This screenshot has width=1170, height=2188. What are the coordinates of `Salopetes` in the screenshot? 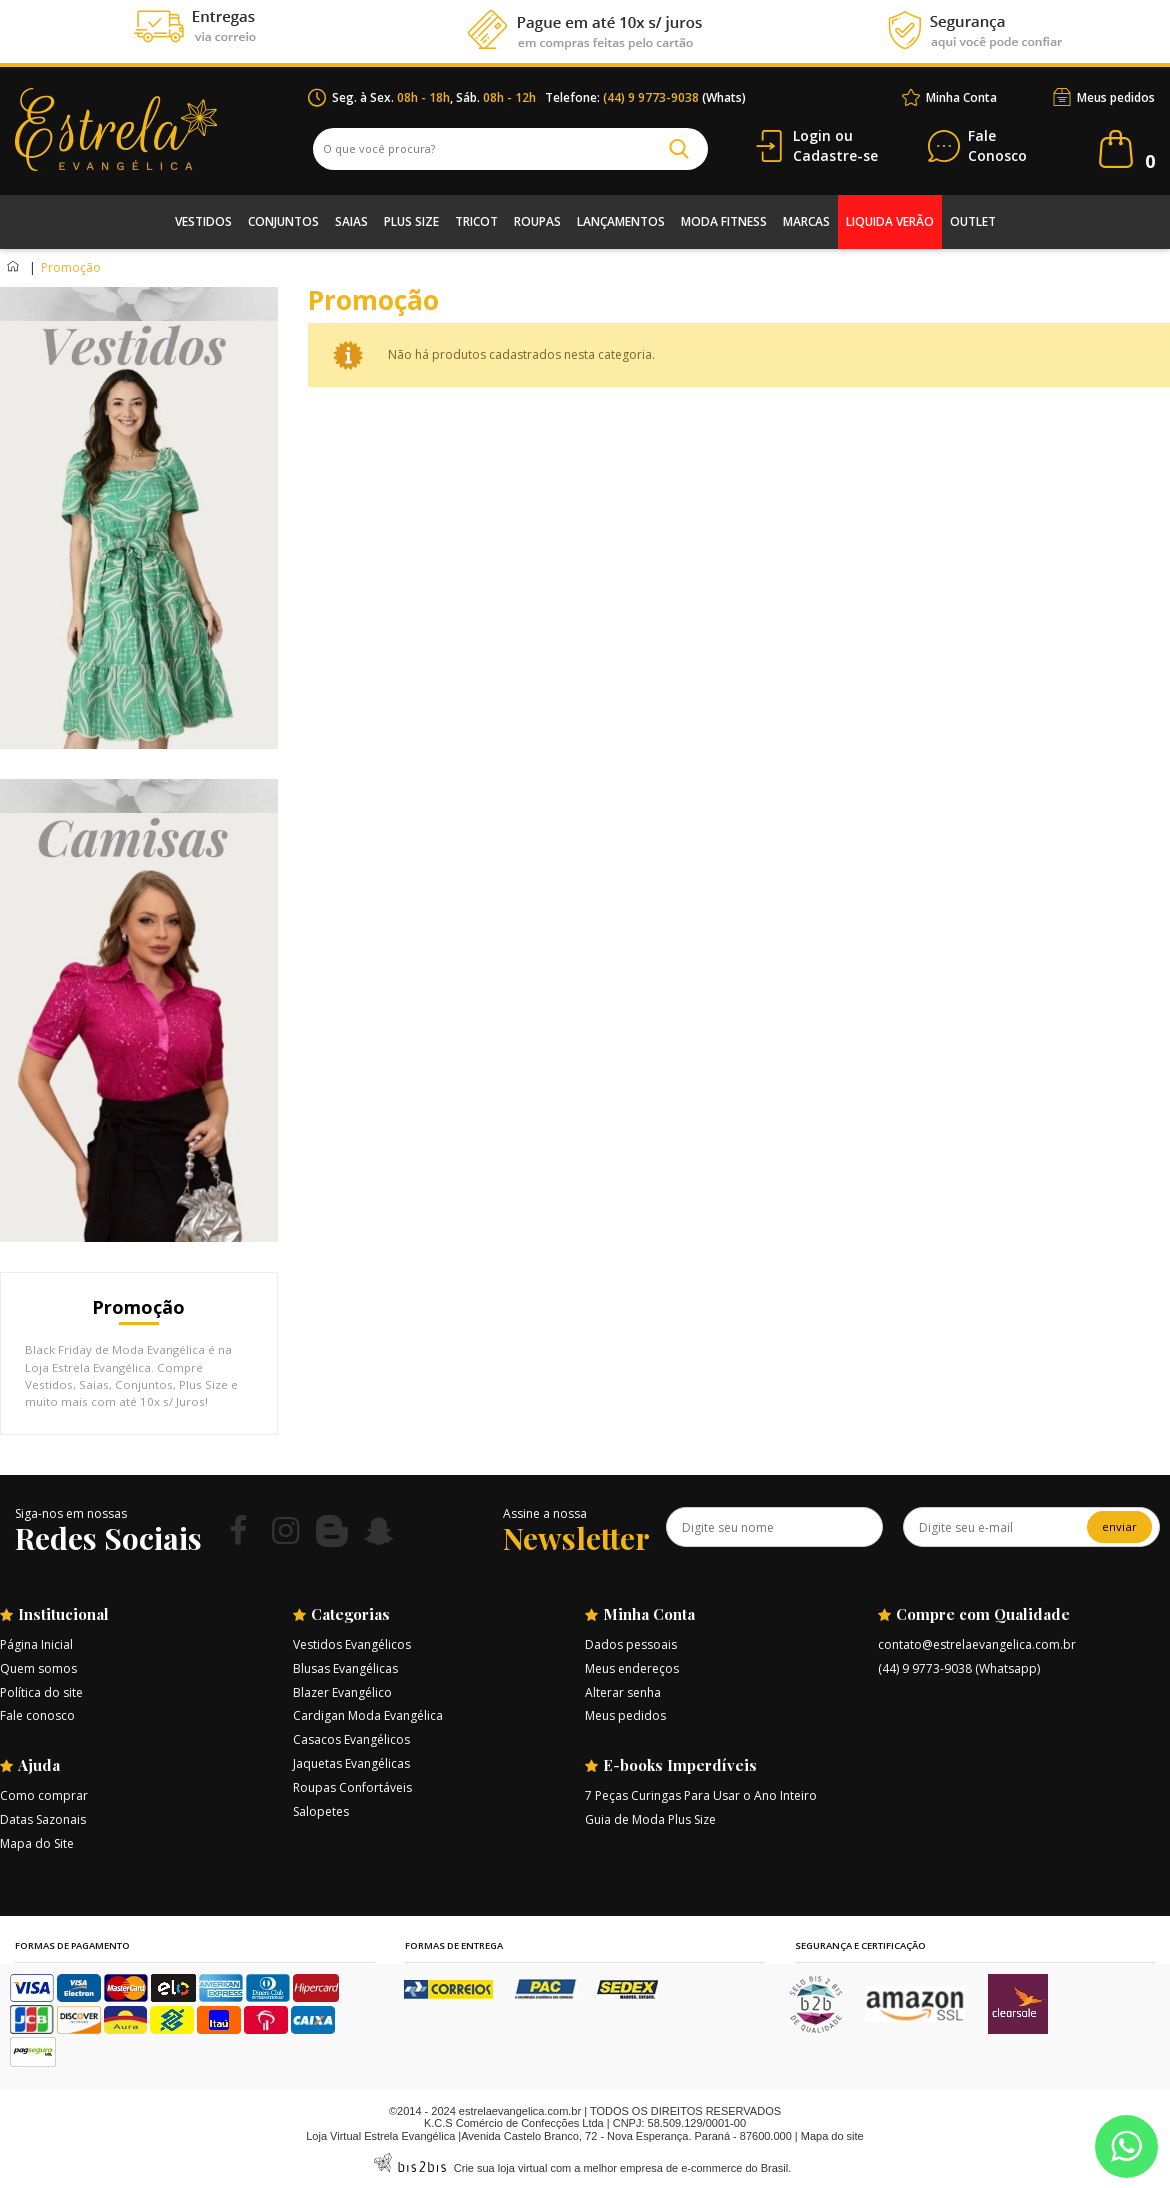 It's located at (321, 1811).